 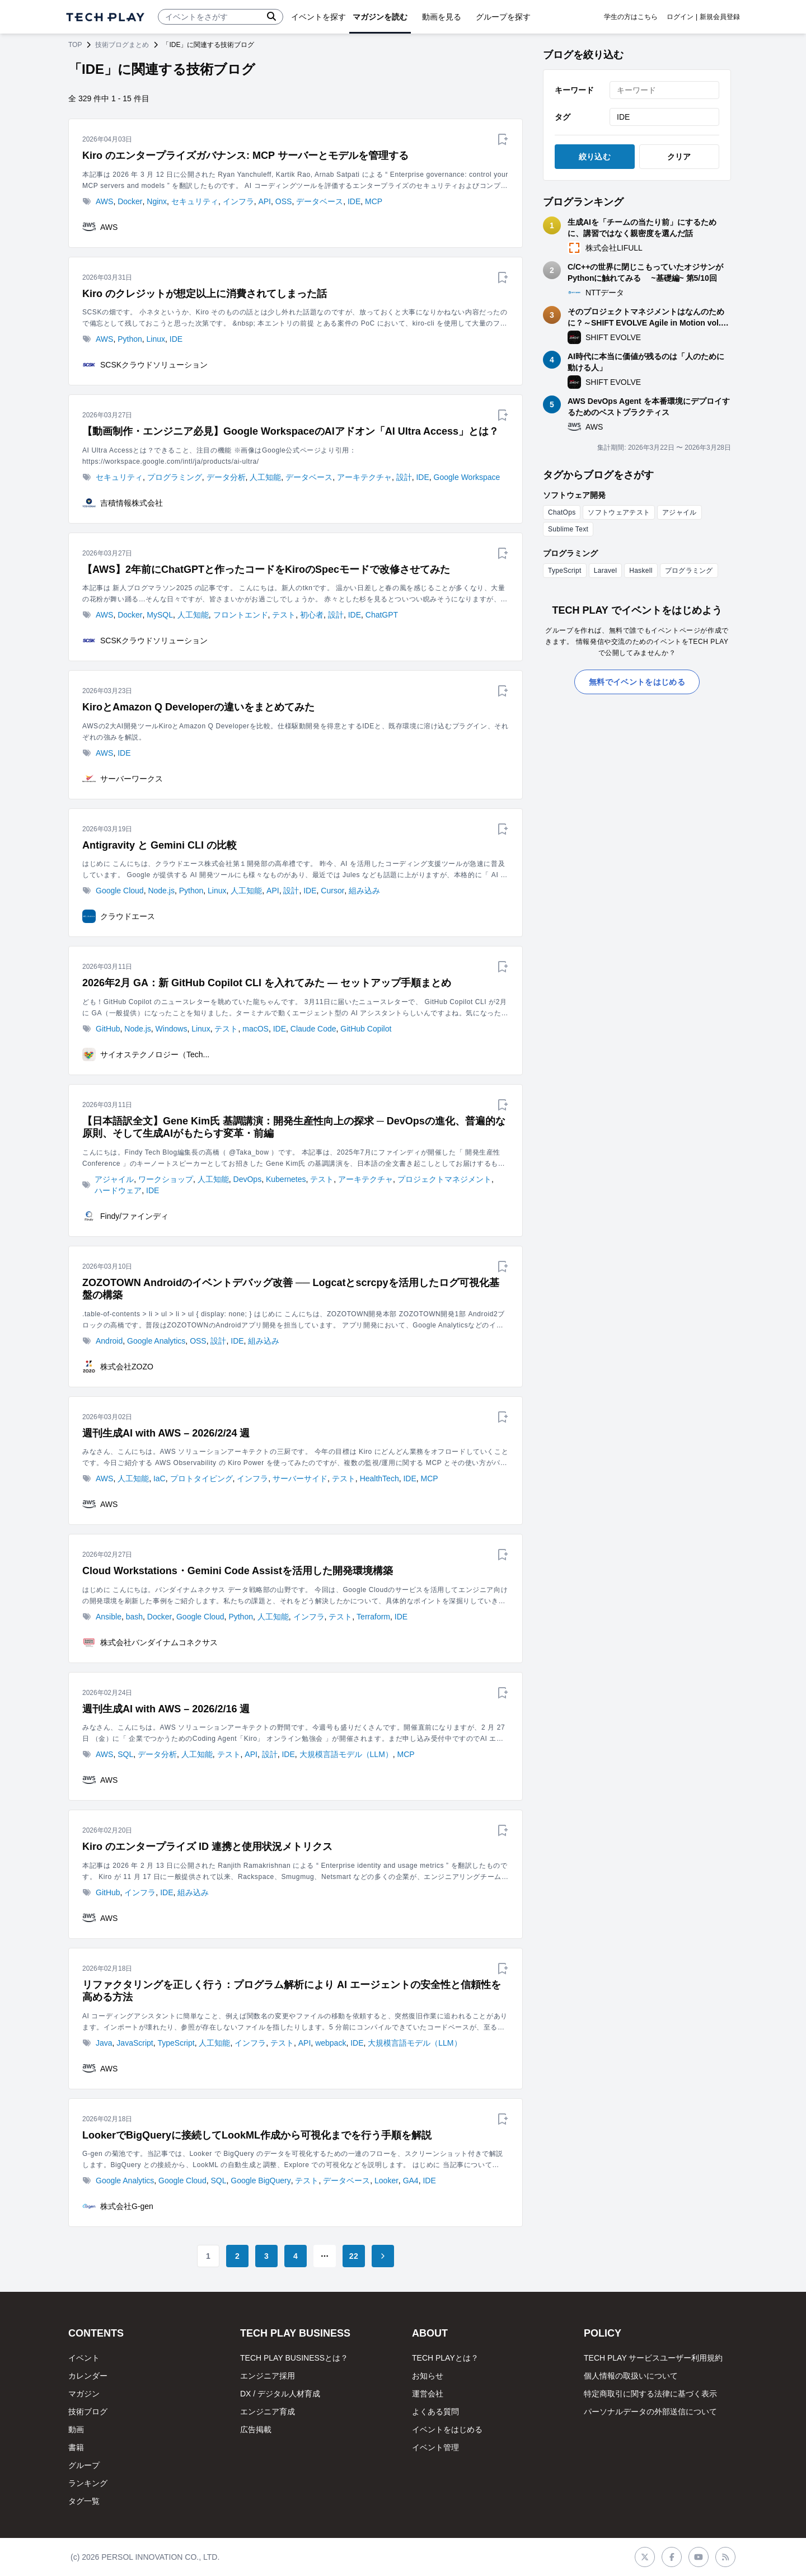 I want to click on 【AWS】2年前にChatGPTと作ったコードをKiroのSpecモードで改修させてみた, so click(x=266, y=569).